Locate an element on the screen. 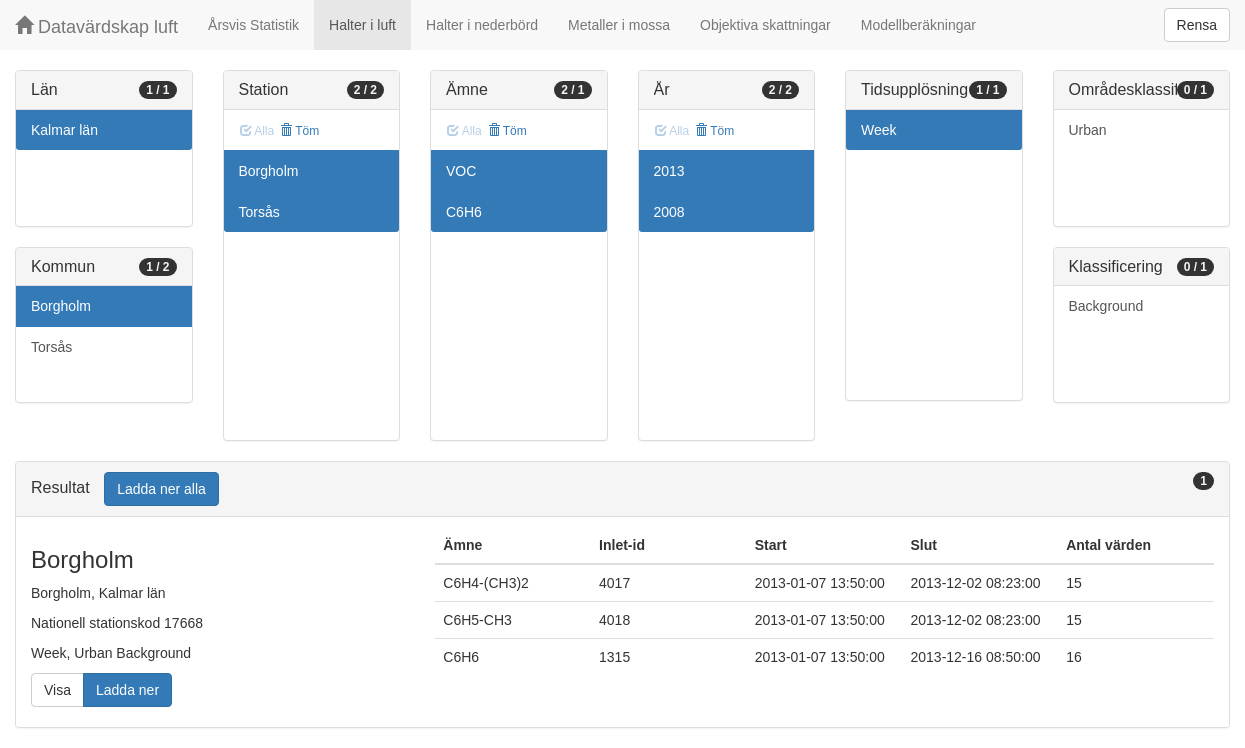  Rensa is located at coordinates (1197, 25).